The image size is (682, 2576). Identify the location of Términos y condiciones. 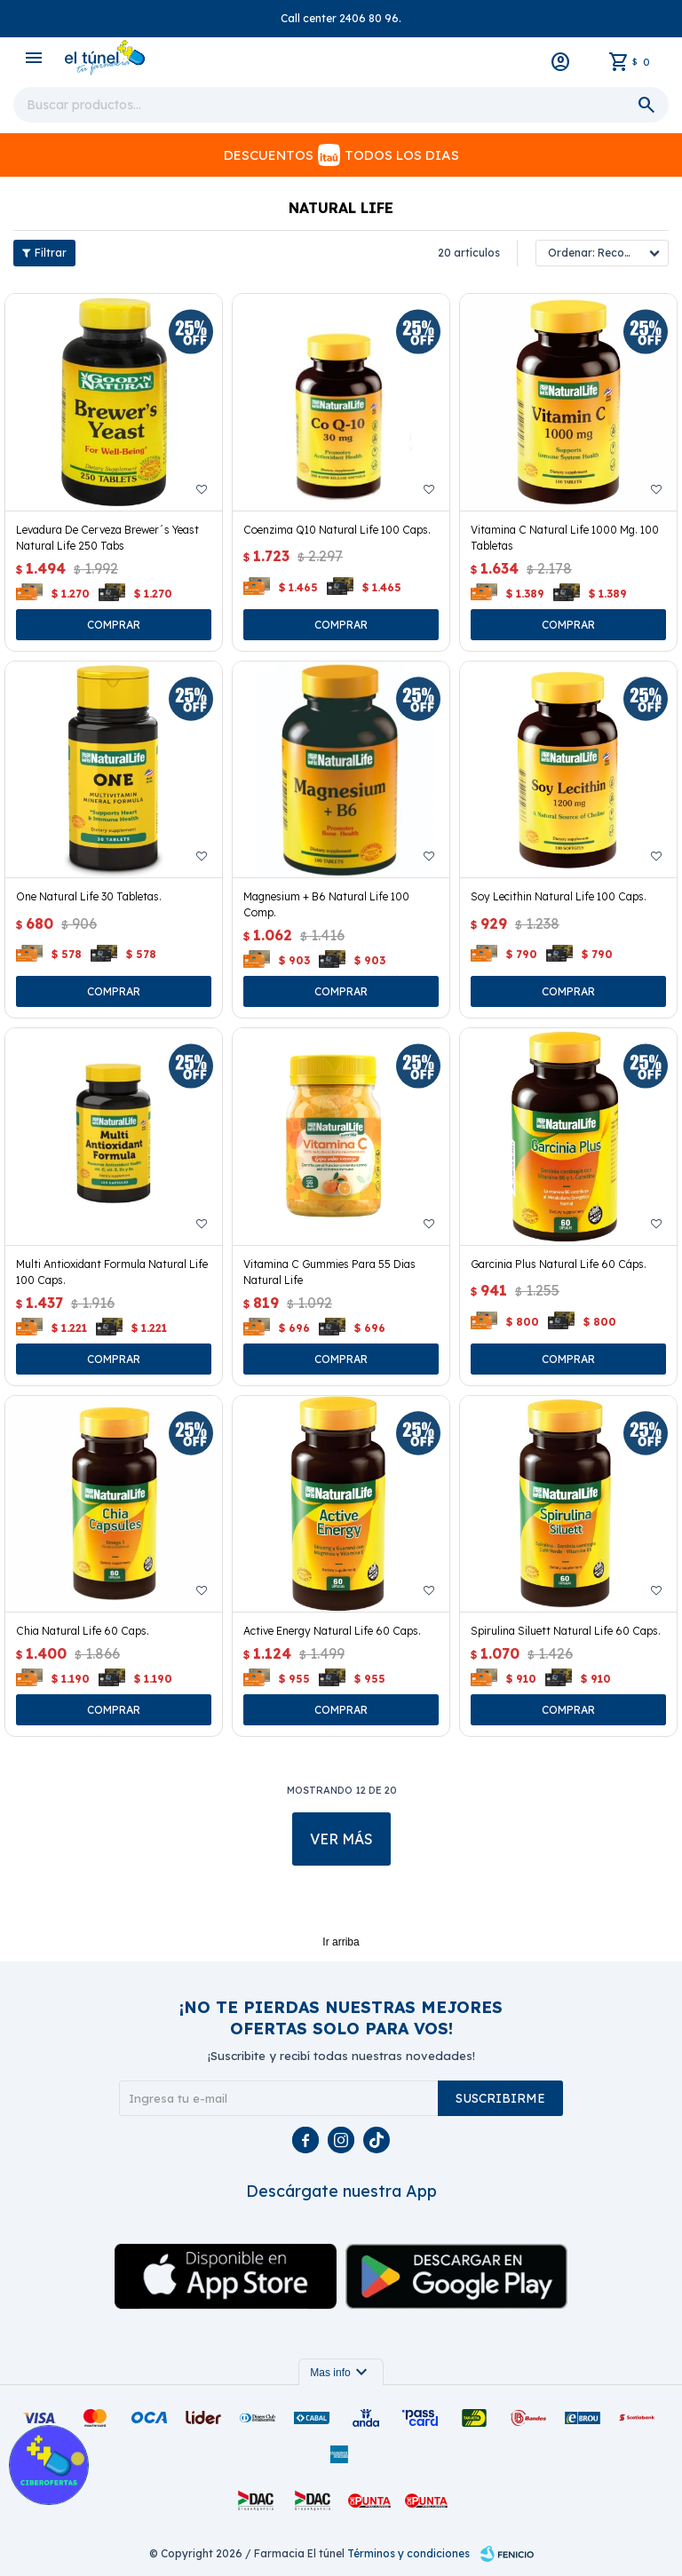
(408, 2553).